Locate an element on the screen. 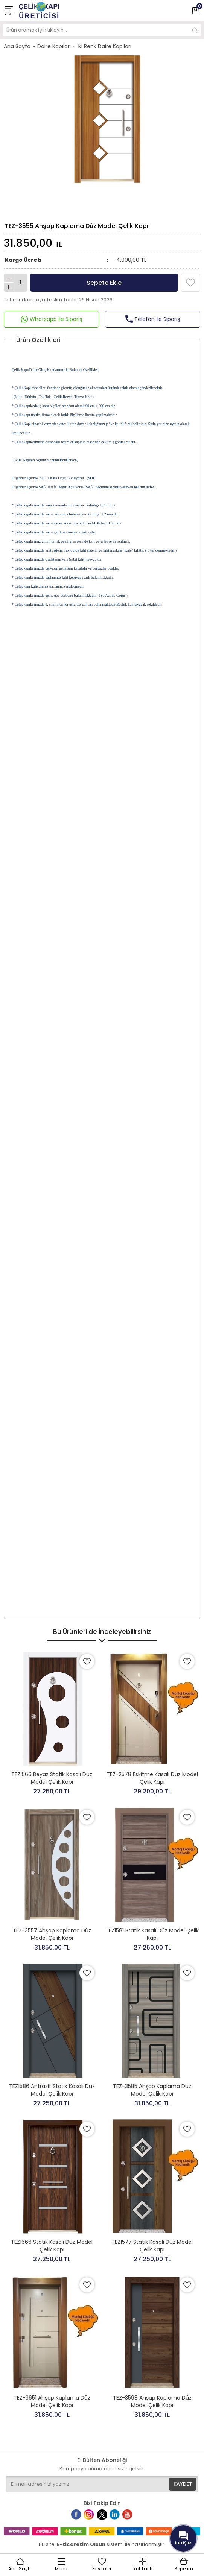 This screenshot has width=204, height=2576. Daire Kapıları is located at coordinates (54, 46).